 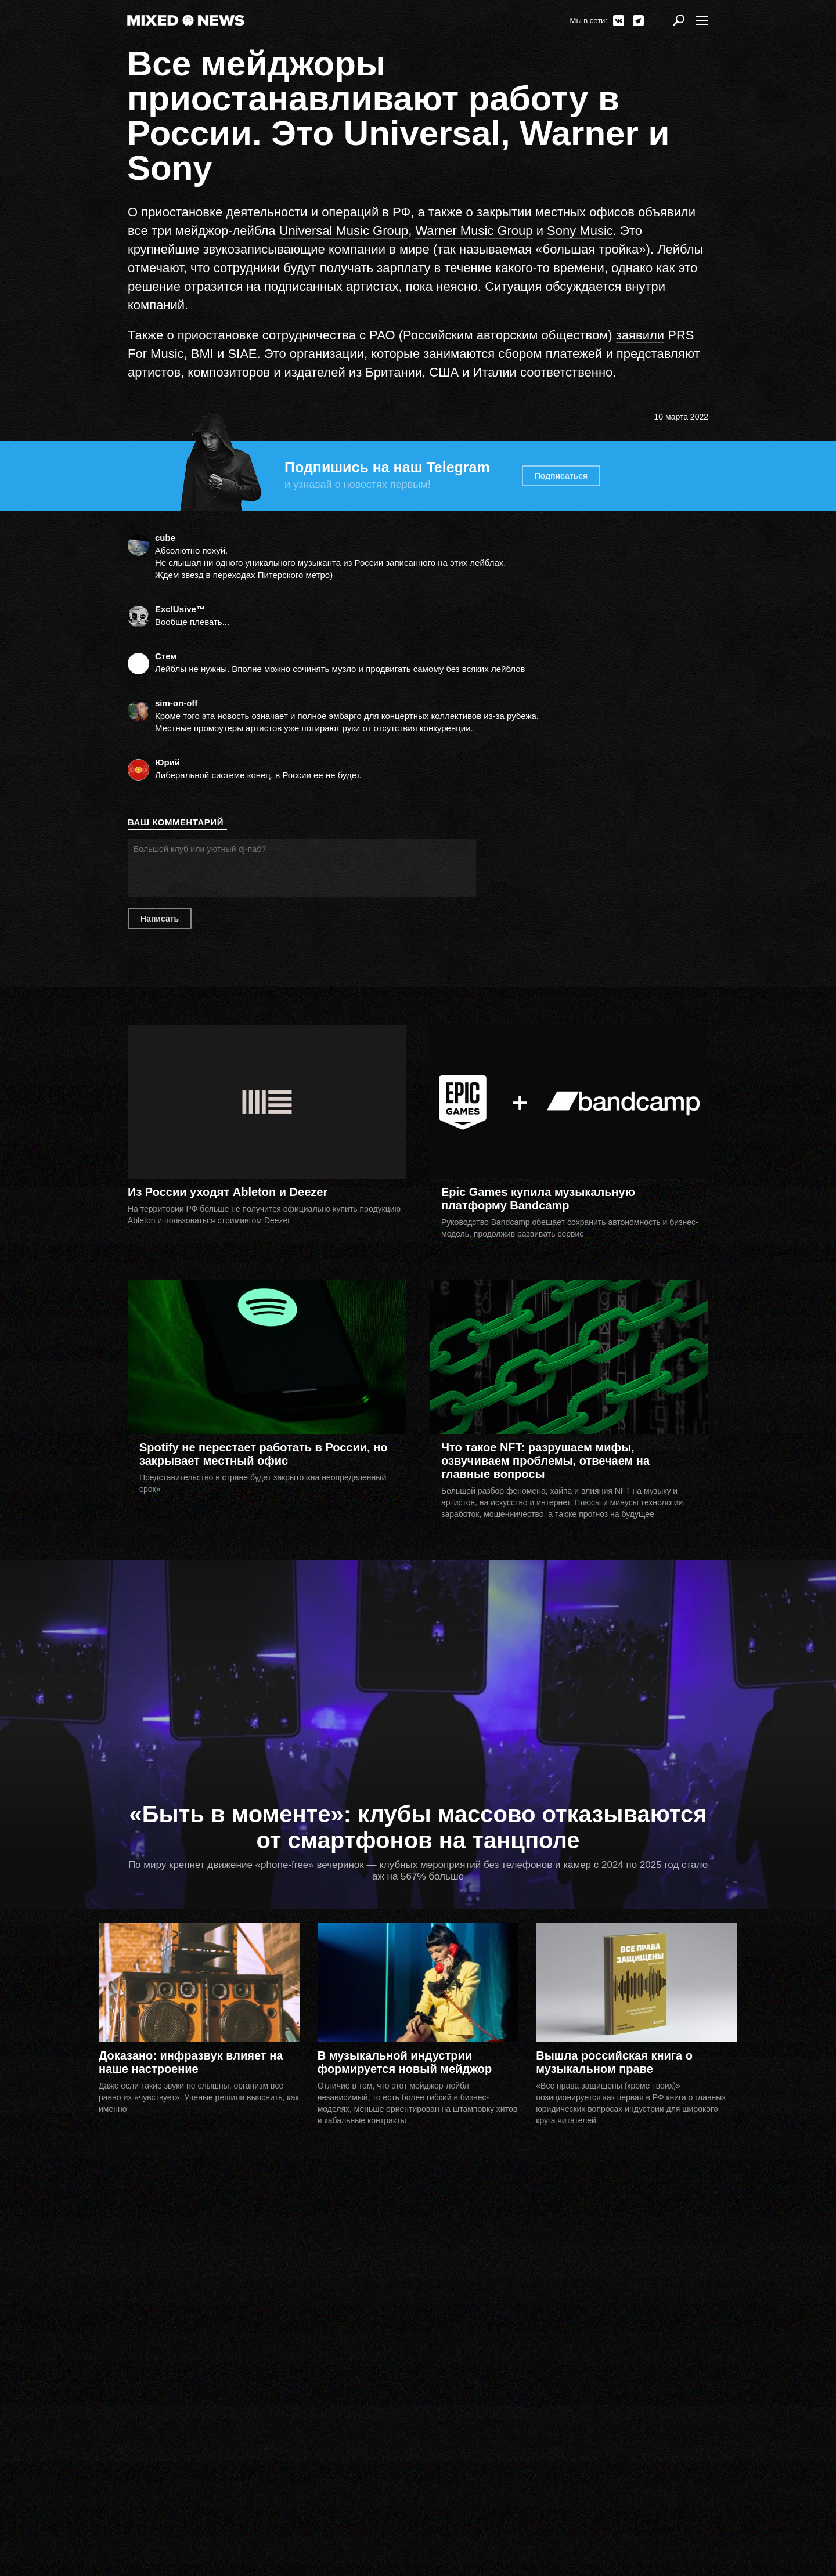 I want to click on Warner Music Group, so click(x=473, y=230).